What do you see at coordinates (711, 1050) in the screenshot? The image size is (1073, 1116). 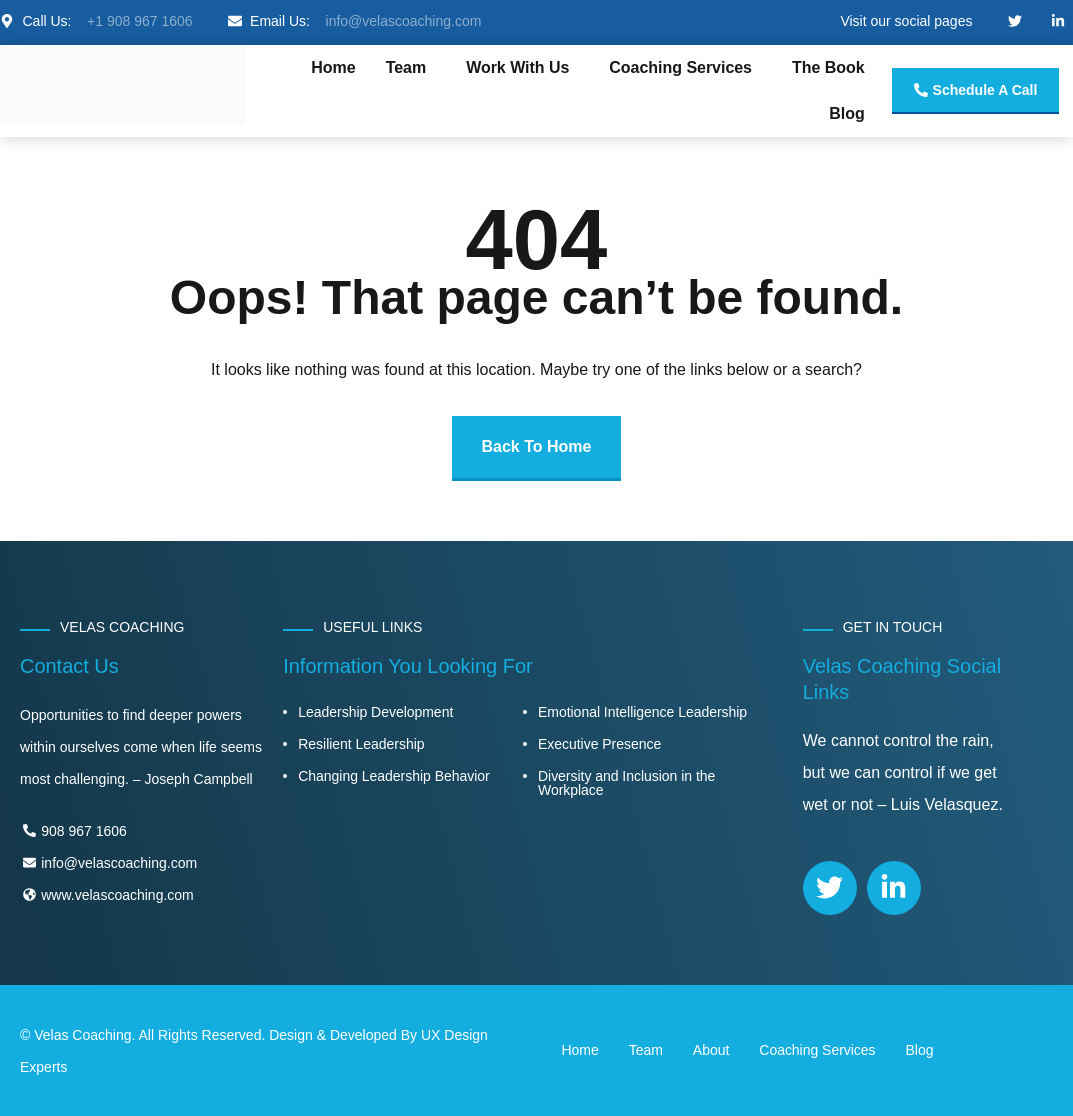 I see `About` at bounding box center [711, 1050].